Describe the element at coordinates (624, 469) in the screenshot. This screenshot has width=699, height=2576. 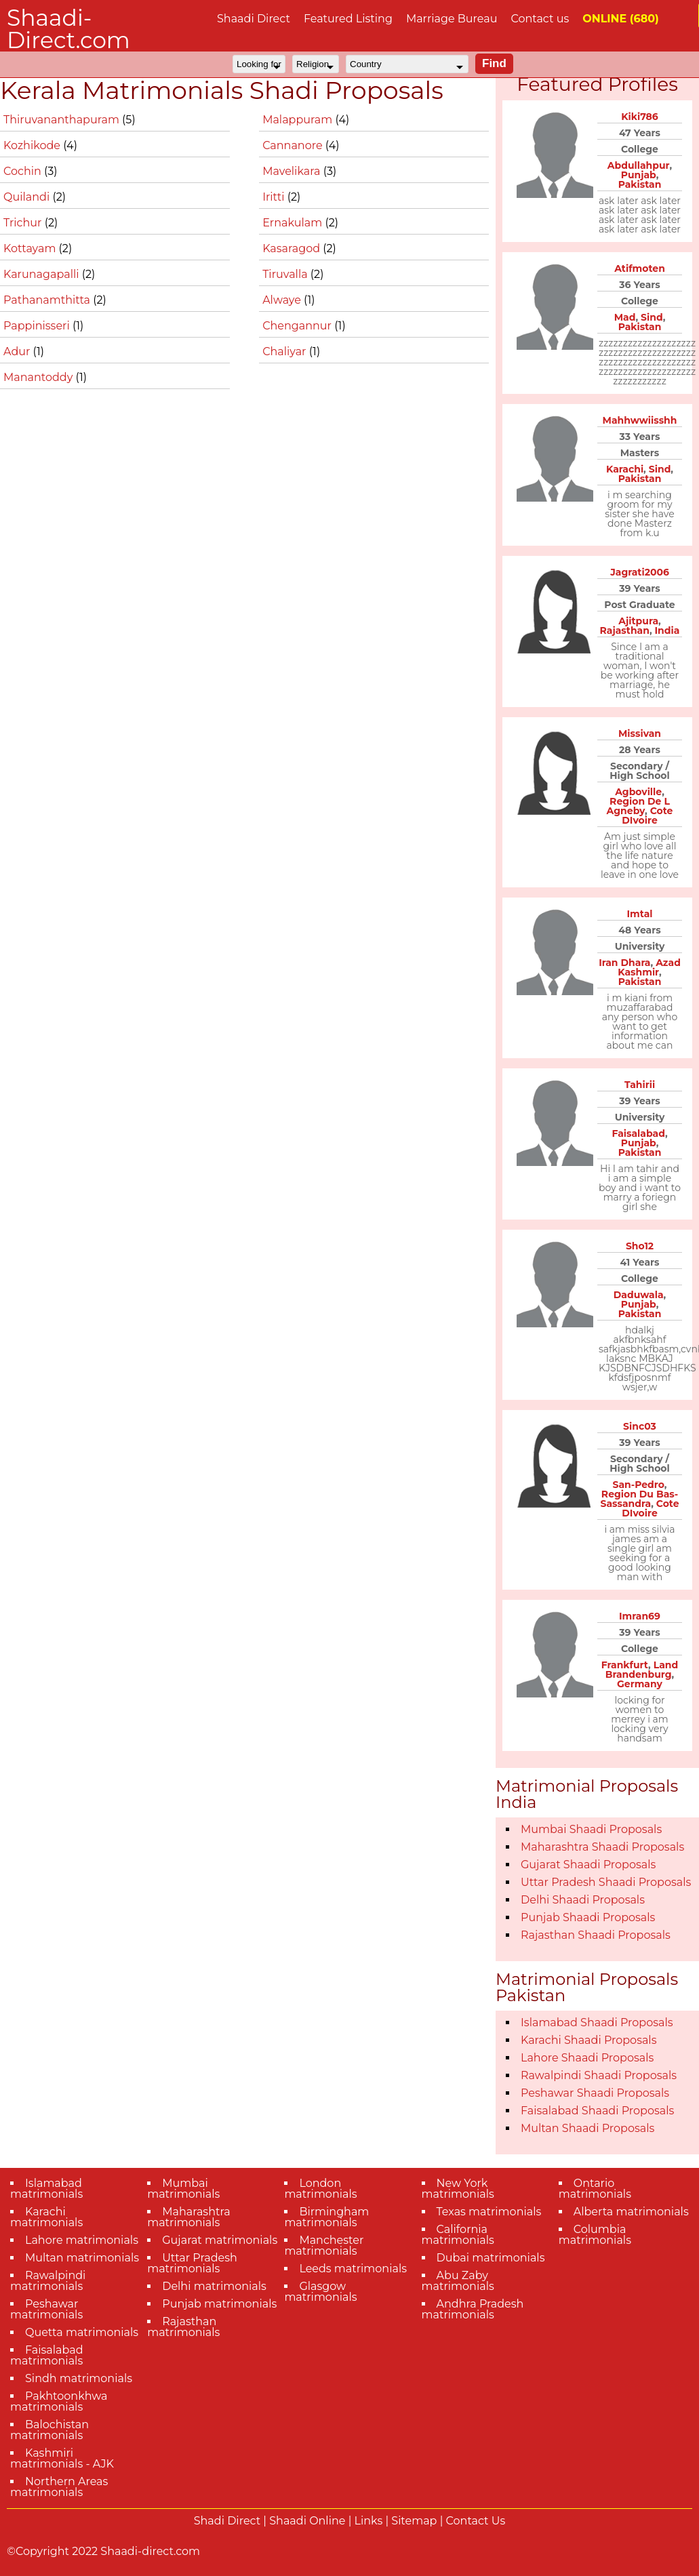
I see `Karachi` at that location.